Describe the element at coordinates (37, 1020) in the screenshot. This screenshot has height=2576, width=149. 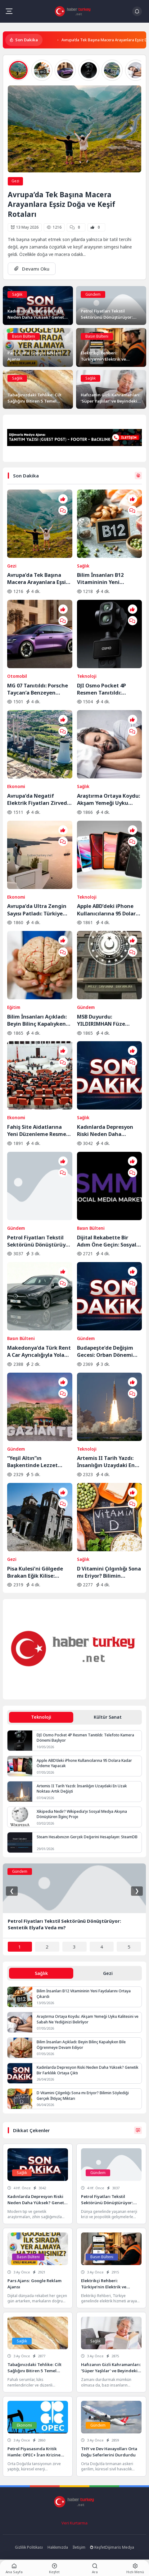
I see `Bilim İnsanları Açıkladı: Beyin Bilinç Kapalıyken Bile Öğrenmeye Devam Ediyor` at that location.